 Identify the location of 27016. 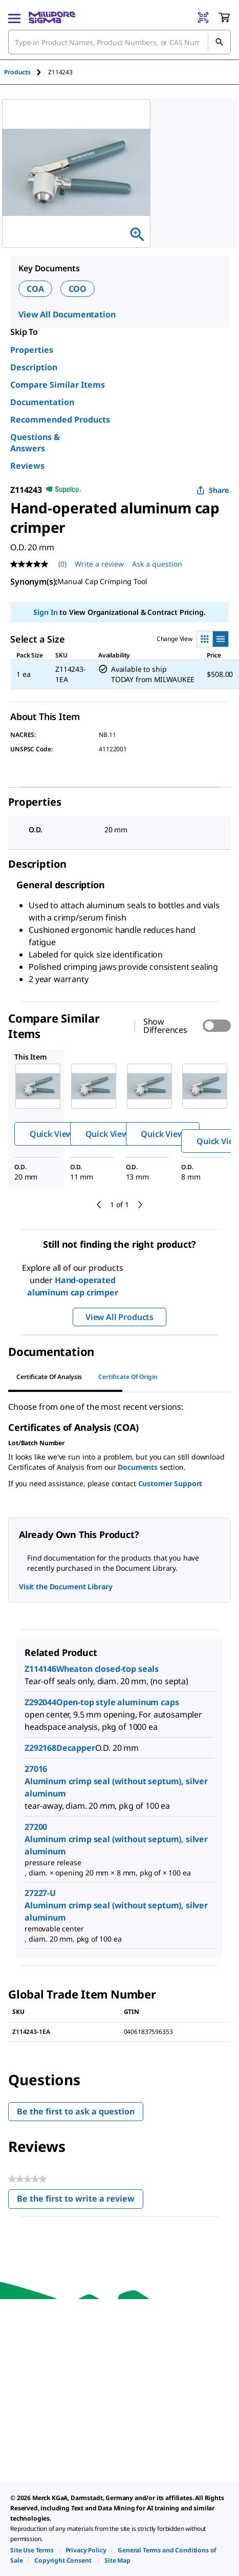
(36, 1768).